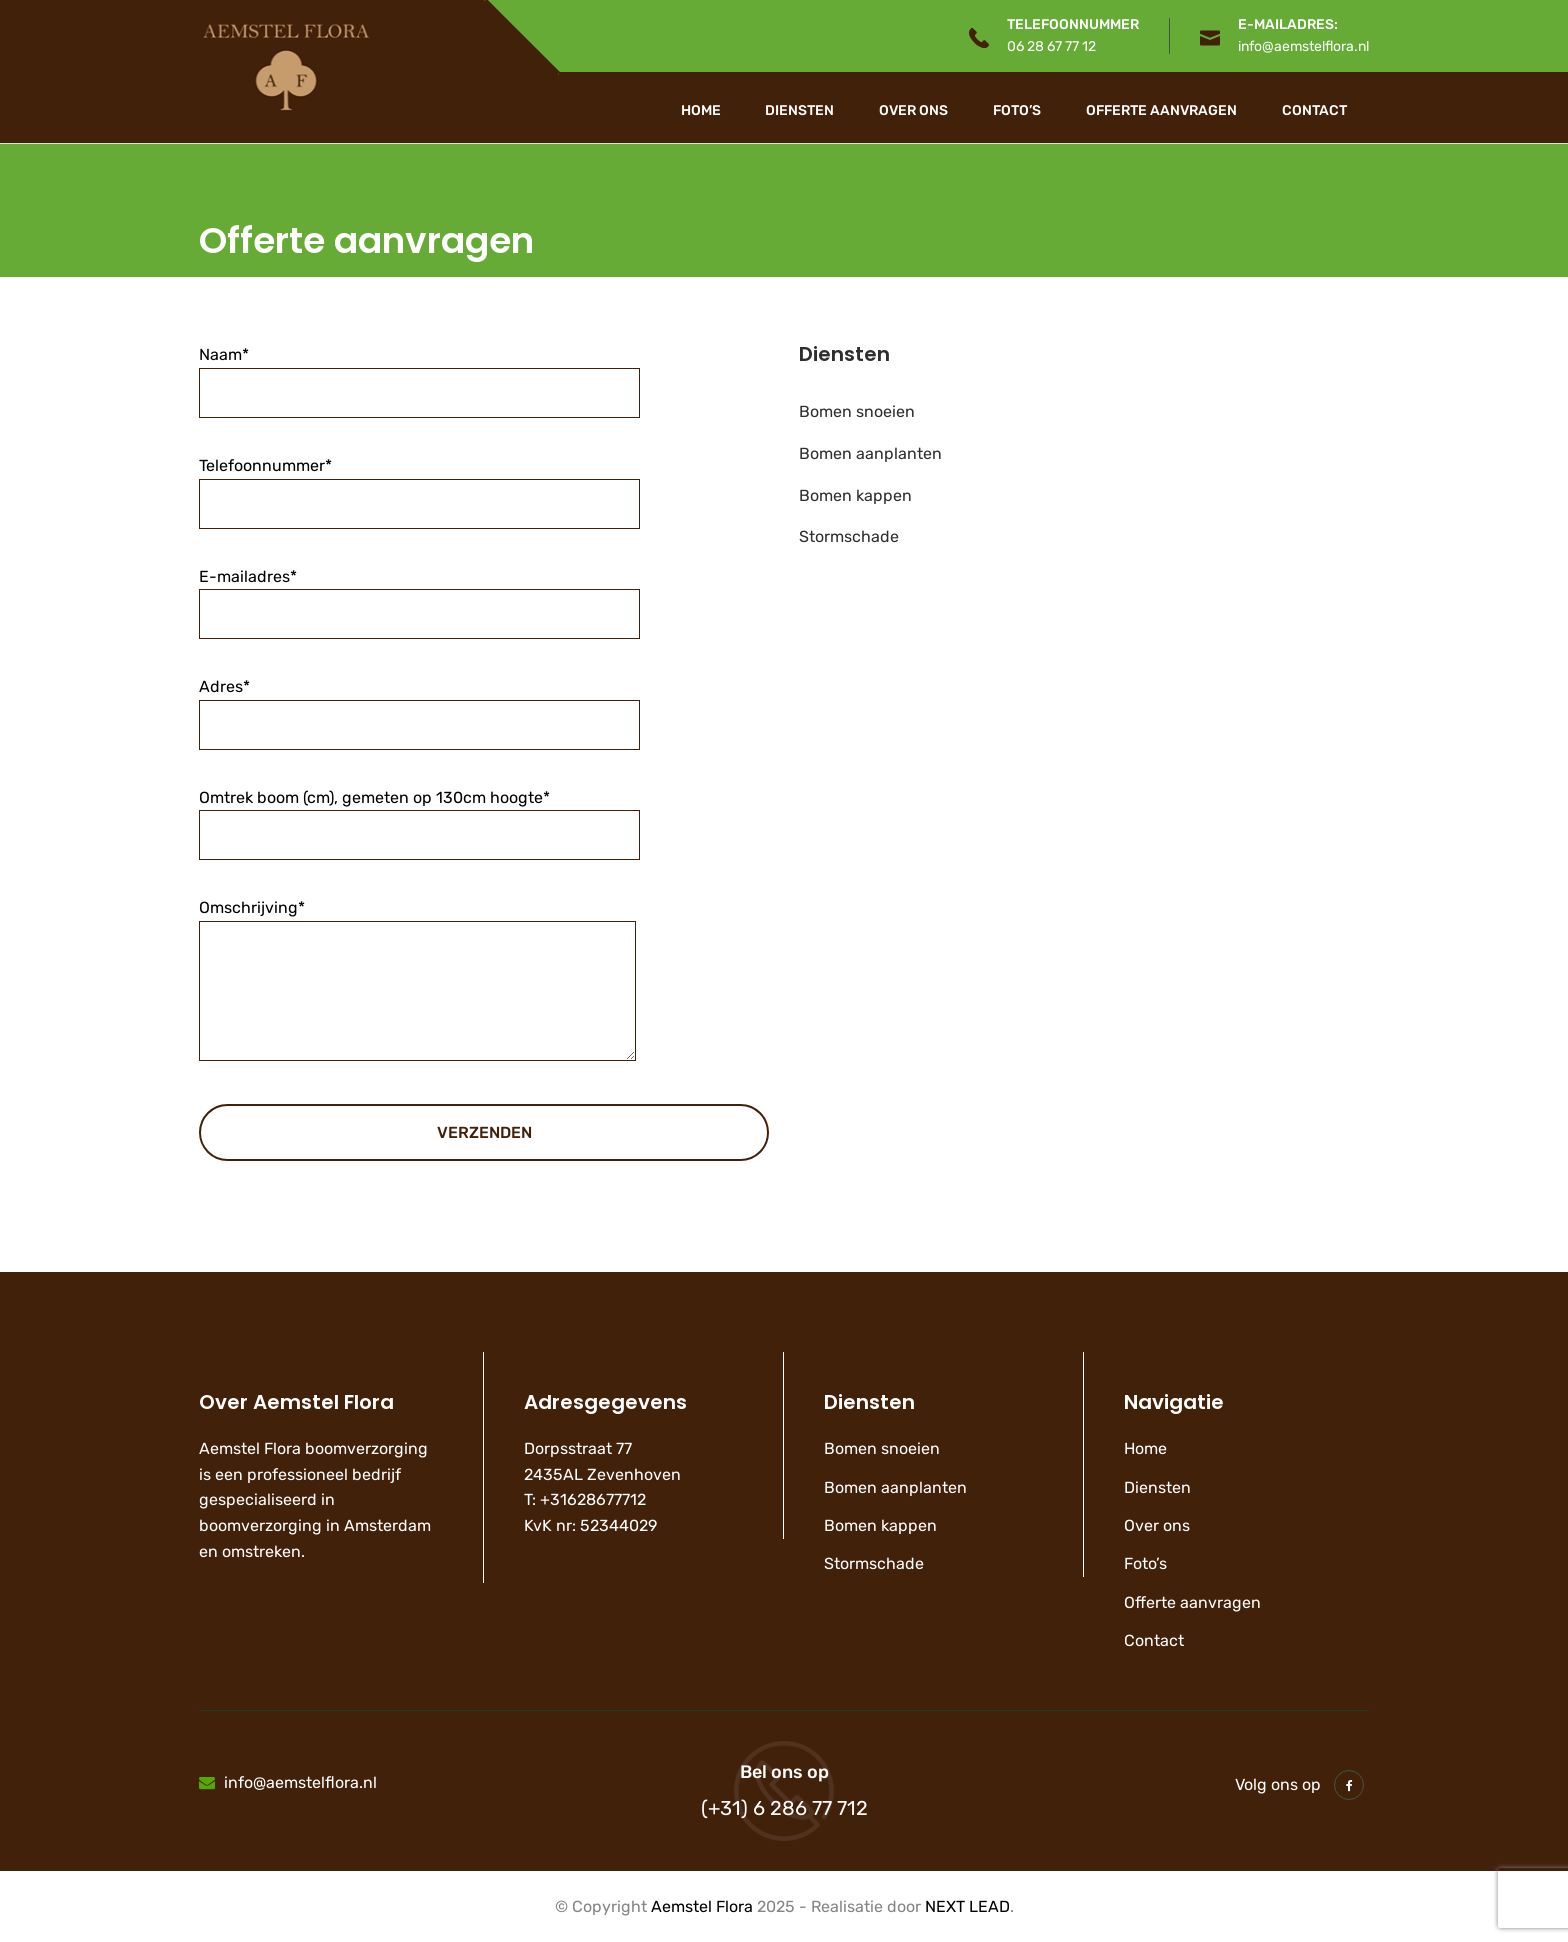  I want to click on Aemstel Flora, so click(702, 1906).